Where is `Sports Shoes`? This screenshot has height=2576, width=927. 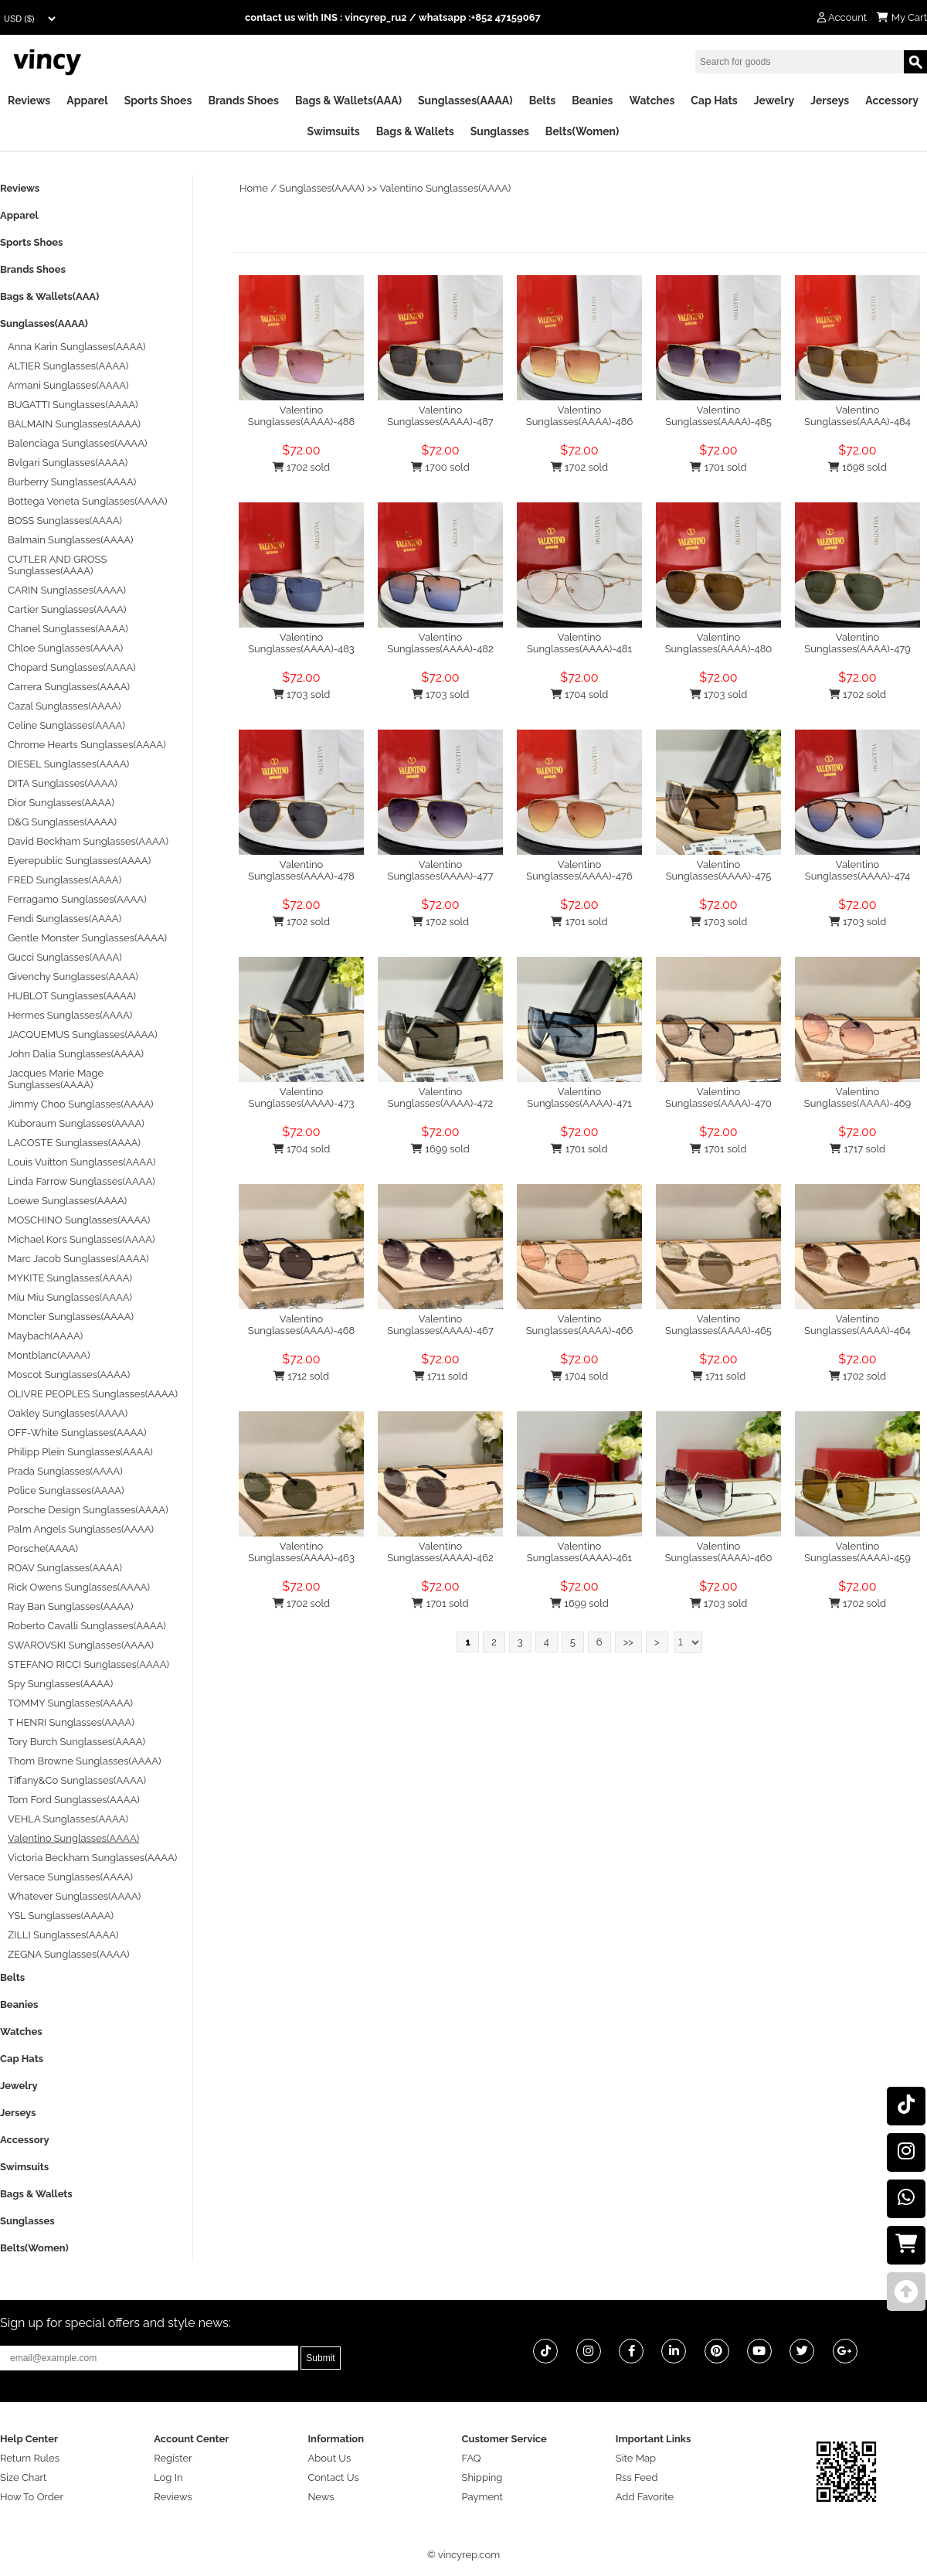
Sports Shoes is located at coordinates (158, 100).